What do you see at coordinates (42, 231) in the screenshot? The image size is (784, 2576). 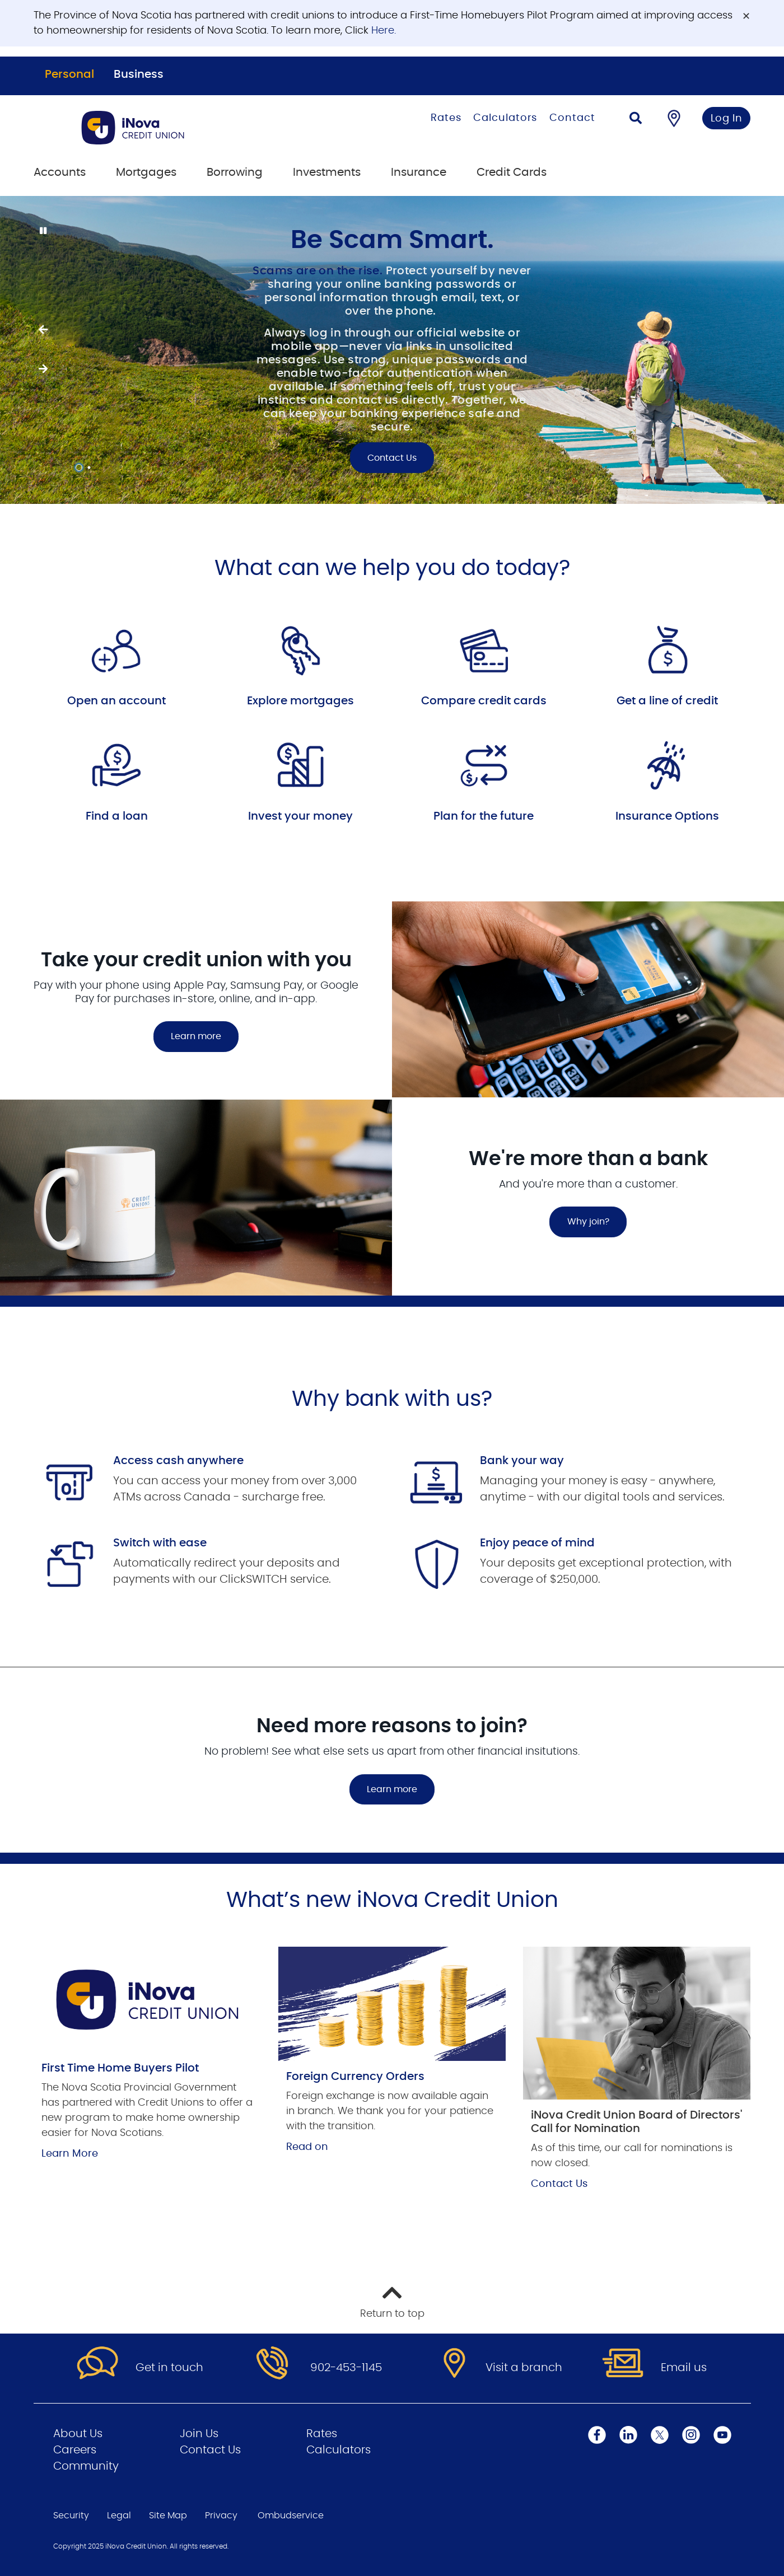 I see `[Pause slides]` at bounding box center [42, 231].